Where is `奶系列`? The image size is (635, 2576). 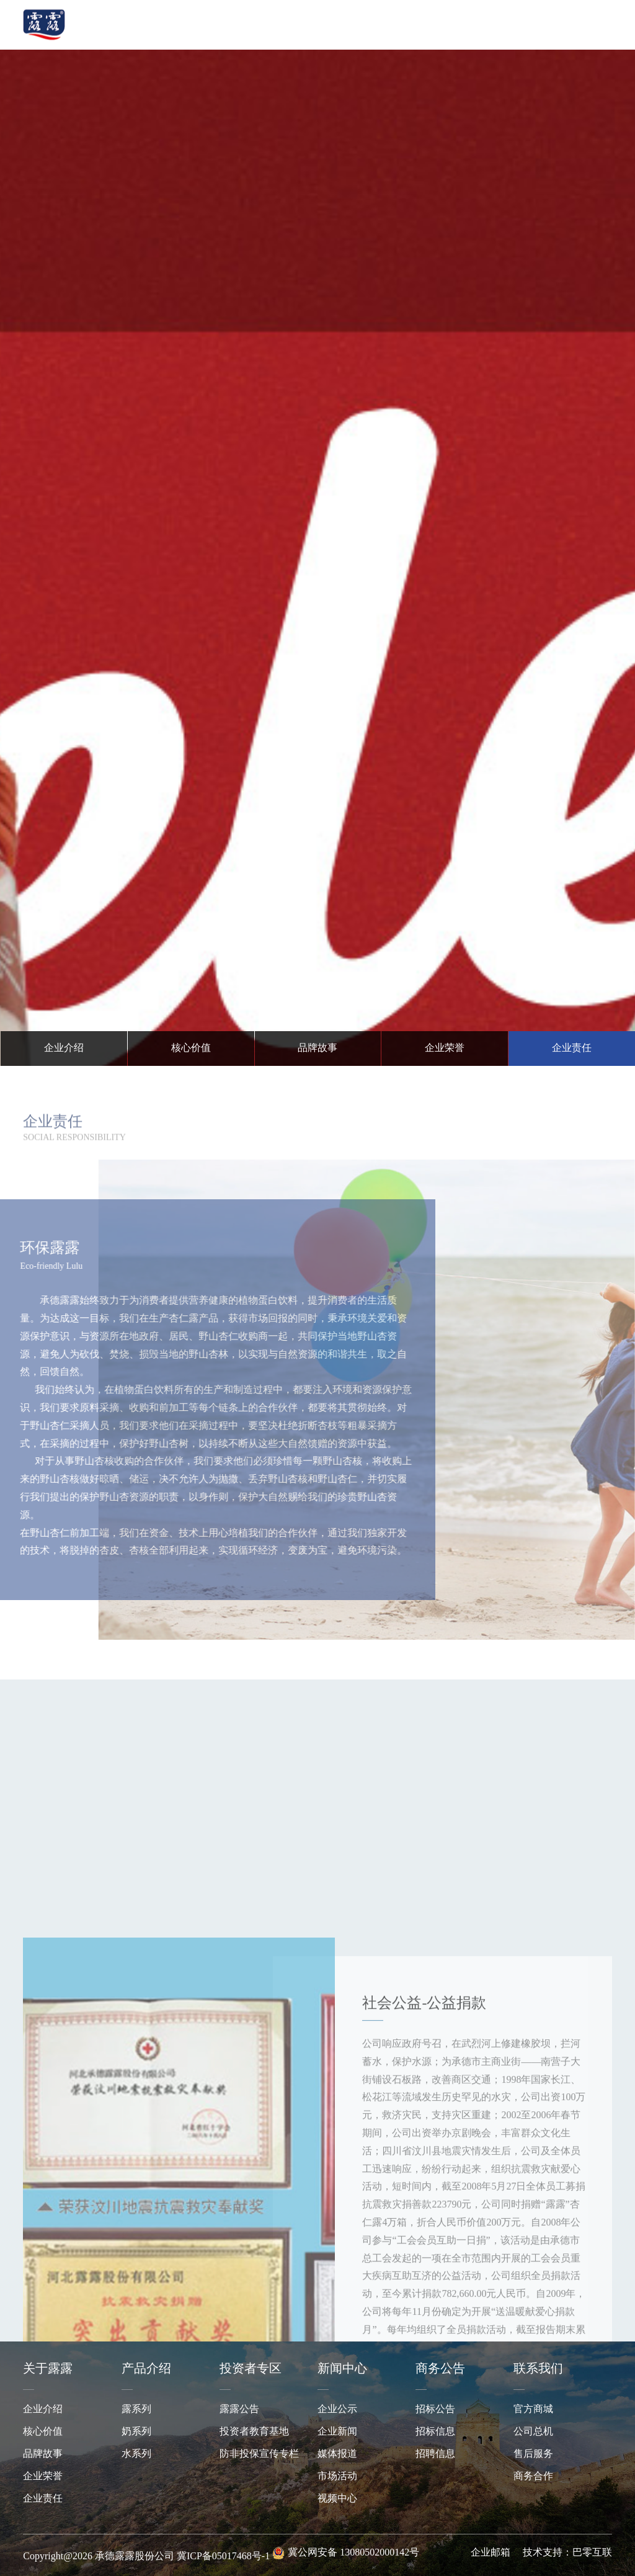
奶系列 is located at coordinates (136, 2431).